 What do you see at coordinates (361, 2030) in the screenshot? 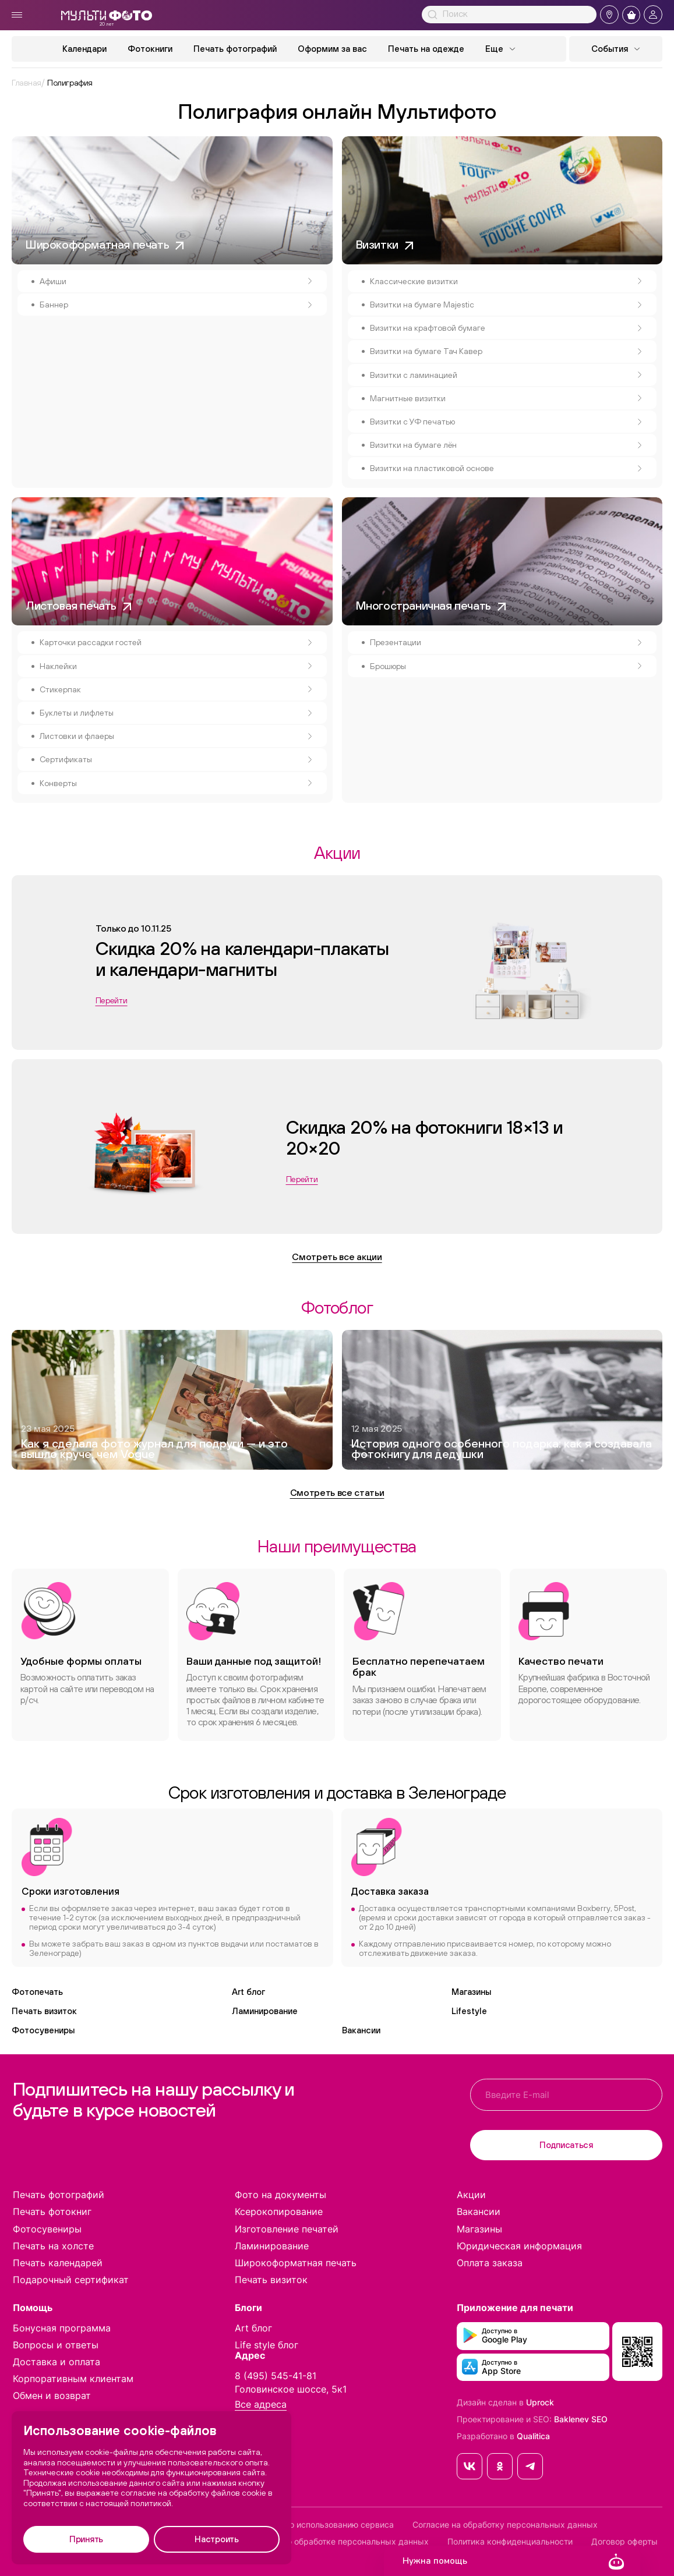
I see `Вакансии` at bounding box center [361, 2030].